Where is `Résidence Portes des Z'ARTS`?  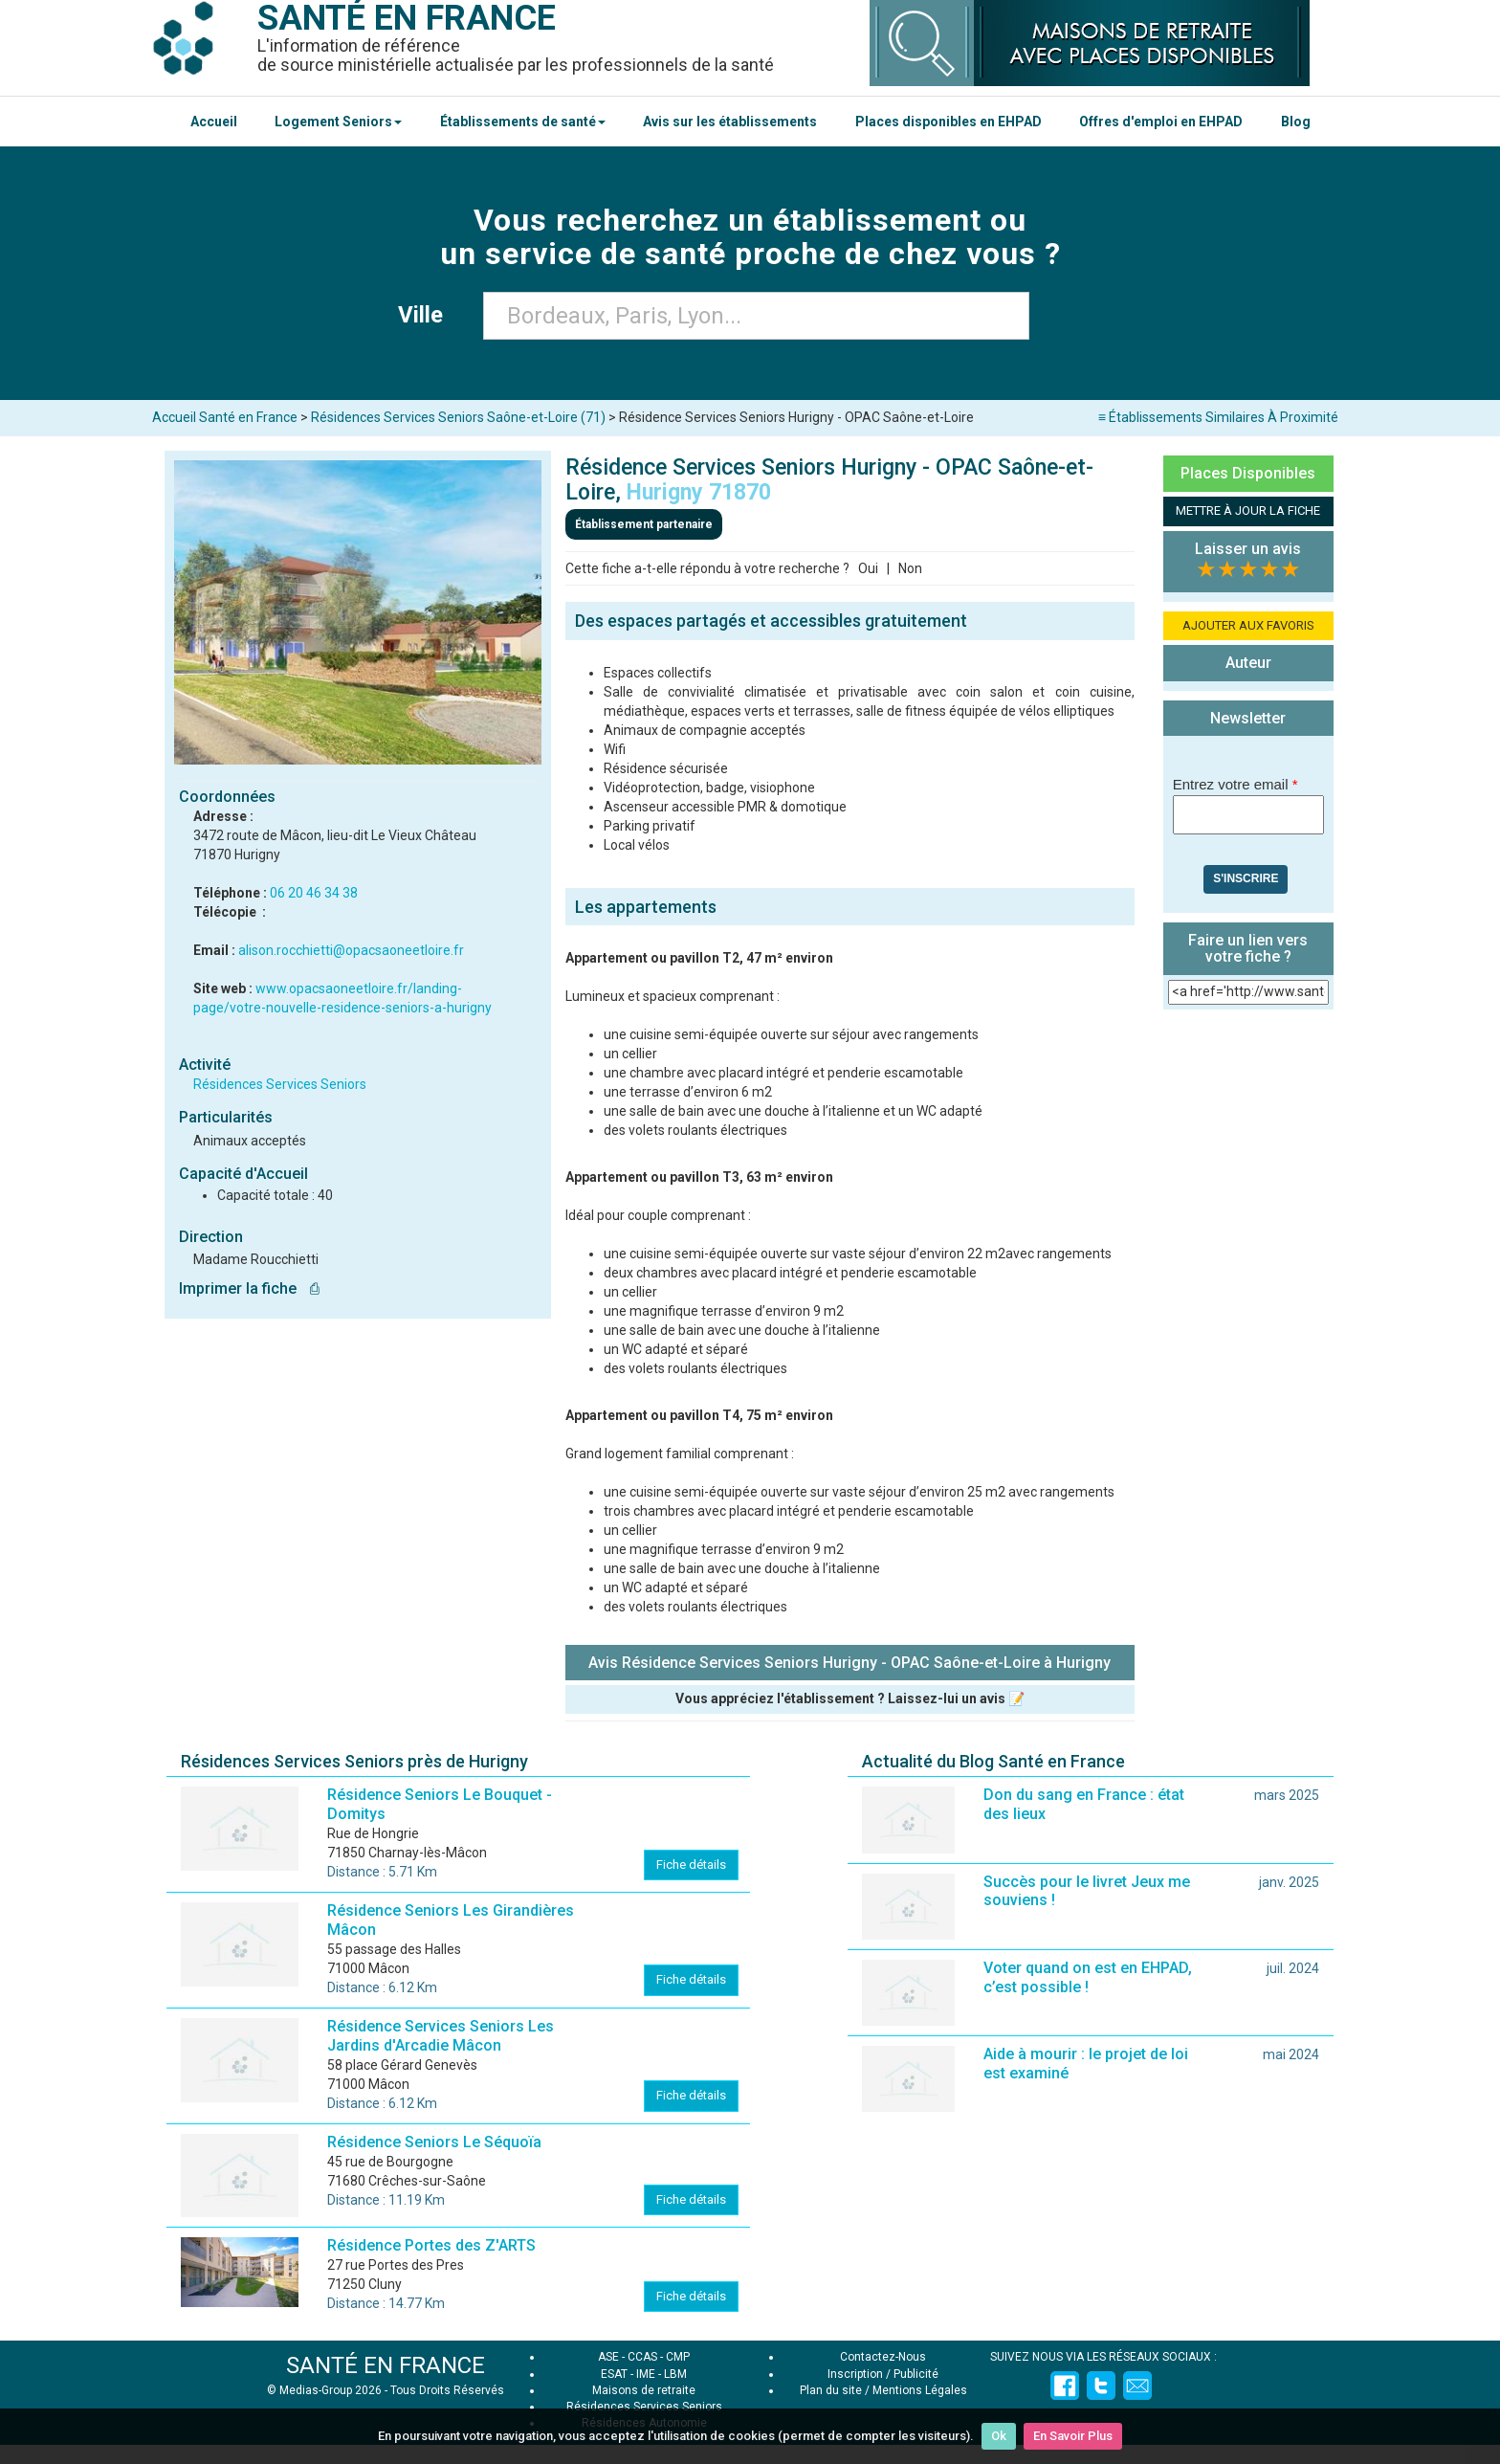
Résidence Portes des Z'ARTS is located at coordinates (431, 2245).